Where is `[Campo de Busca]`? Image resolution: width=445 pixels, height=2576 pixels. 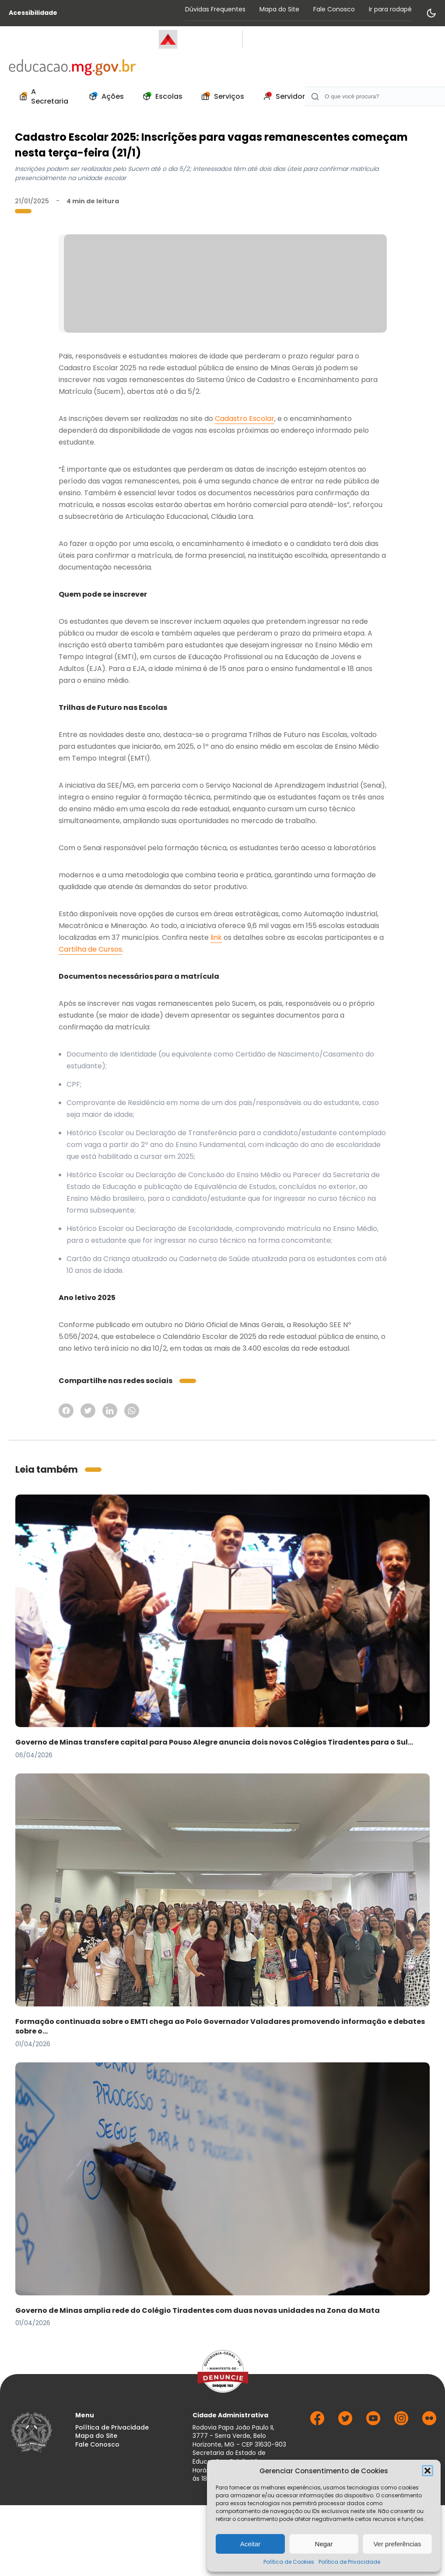 [Campo de Busca] is located at coordinates (375, 96).